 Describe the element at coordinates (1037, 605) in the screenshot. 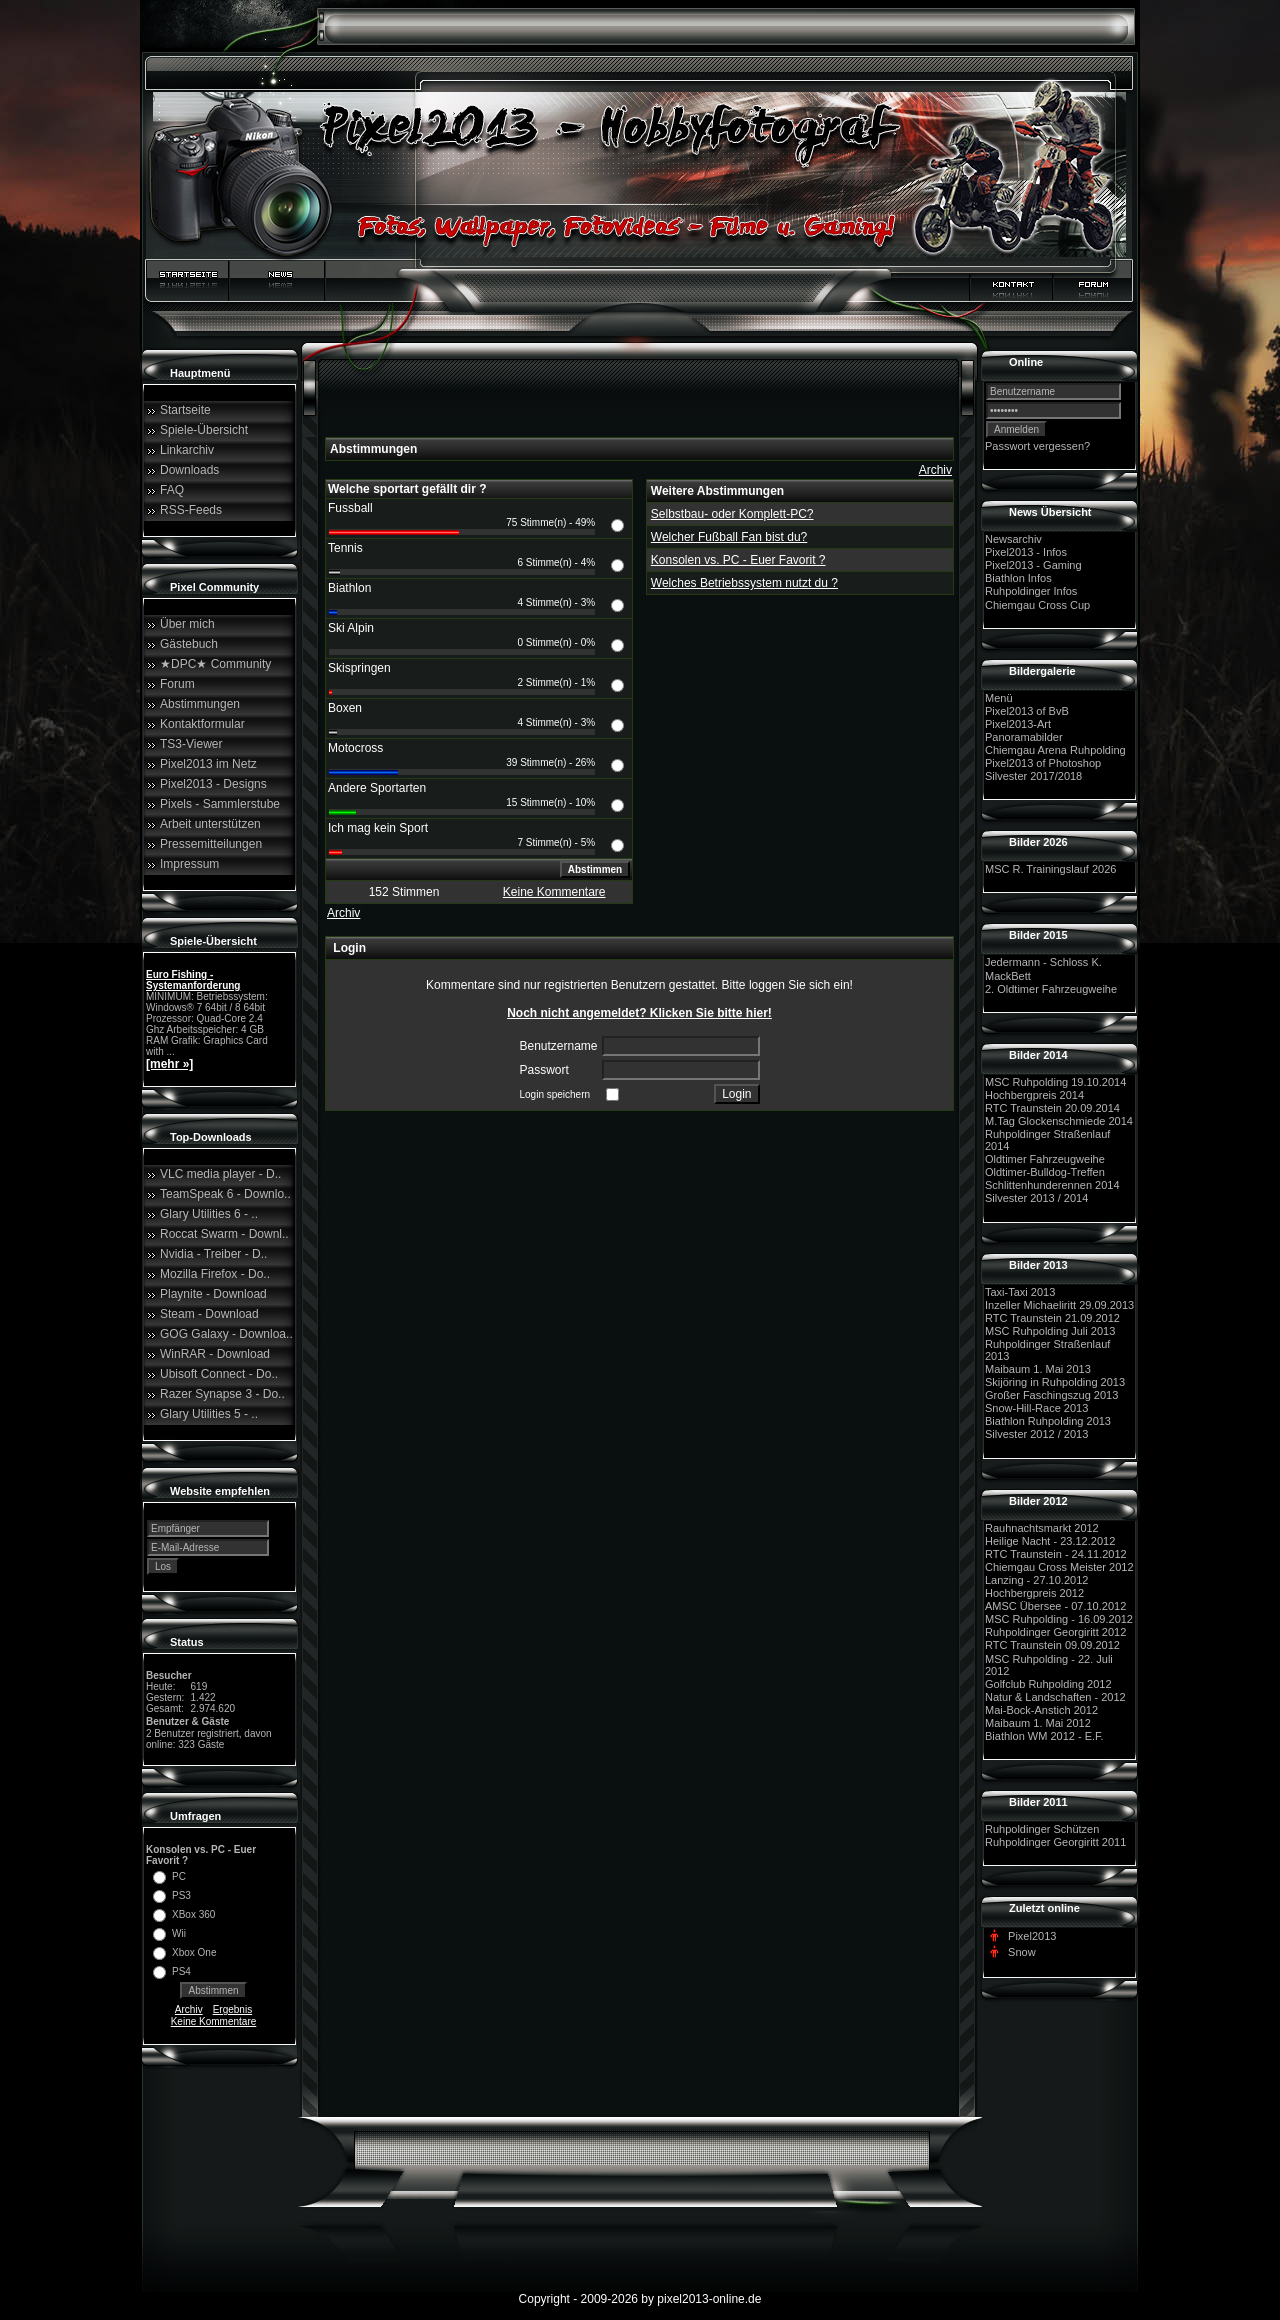

I see `Chiemgau Cross Cup` at that location.